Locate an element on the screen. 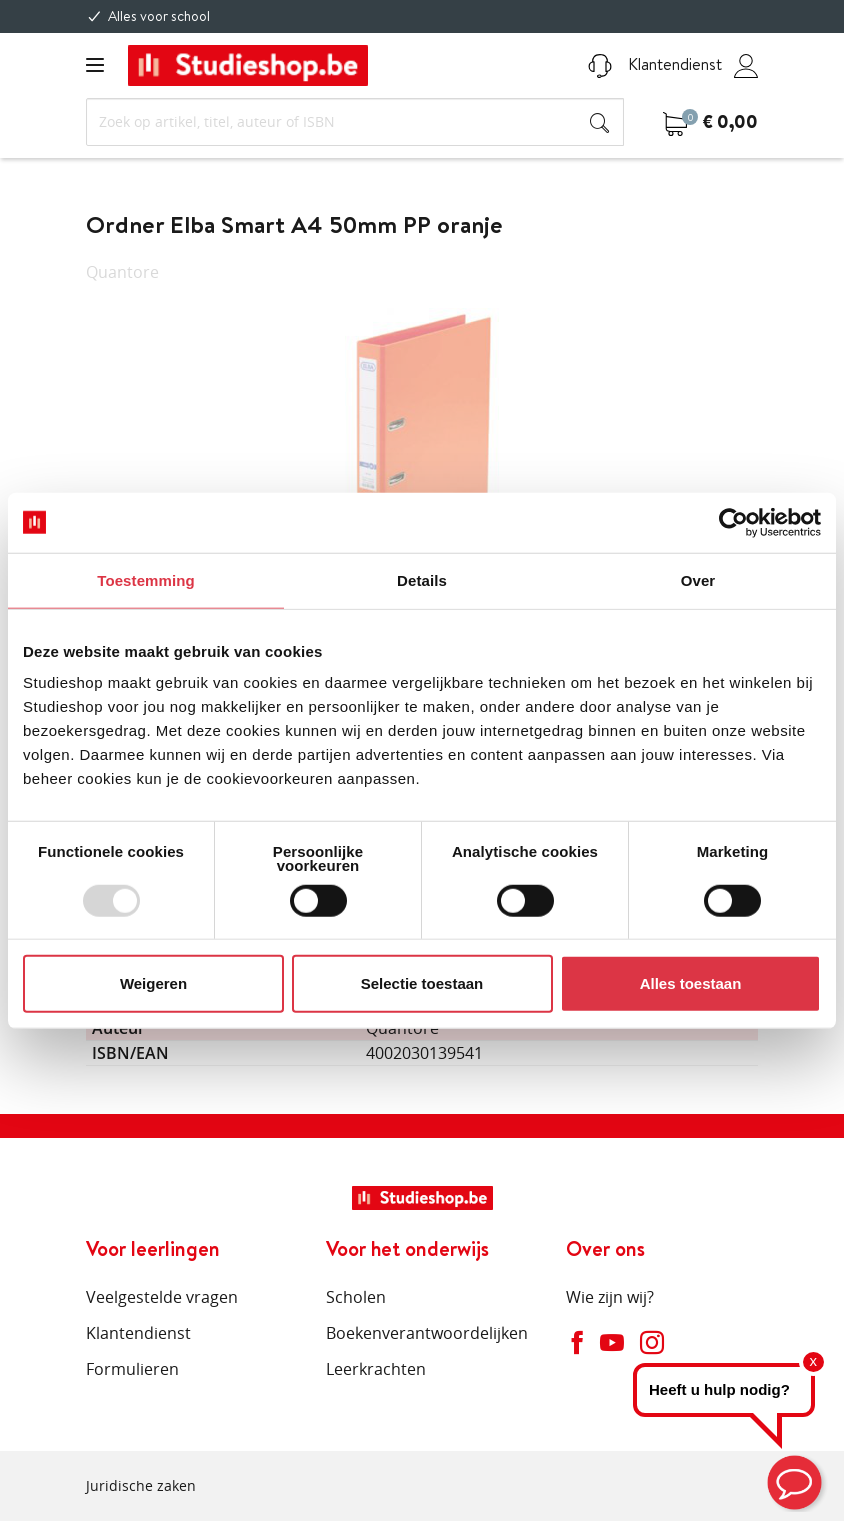  Scholen is located at coordinates (356, 1297).